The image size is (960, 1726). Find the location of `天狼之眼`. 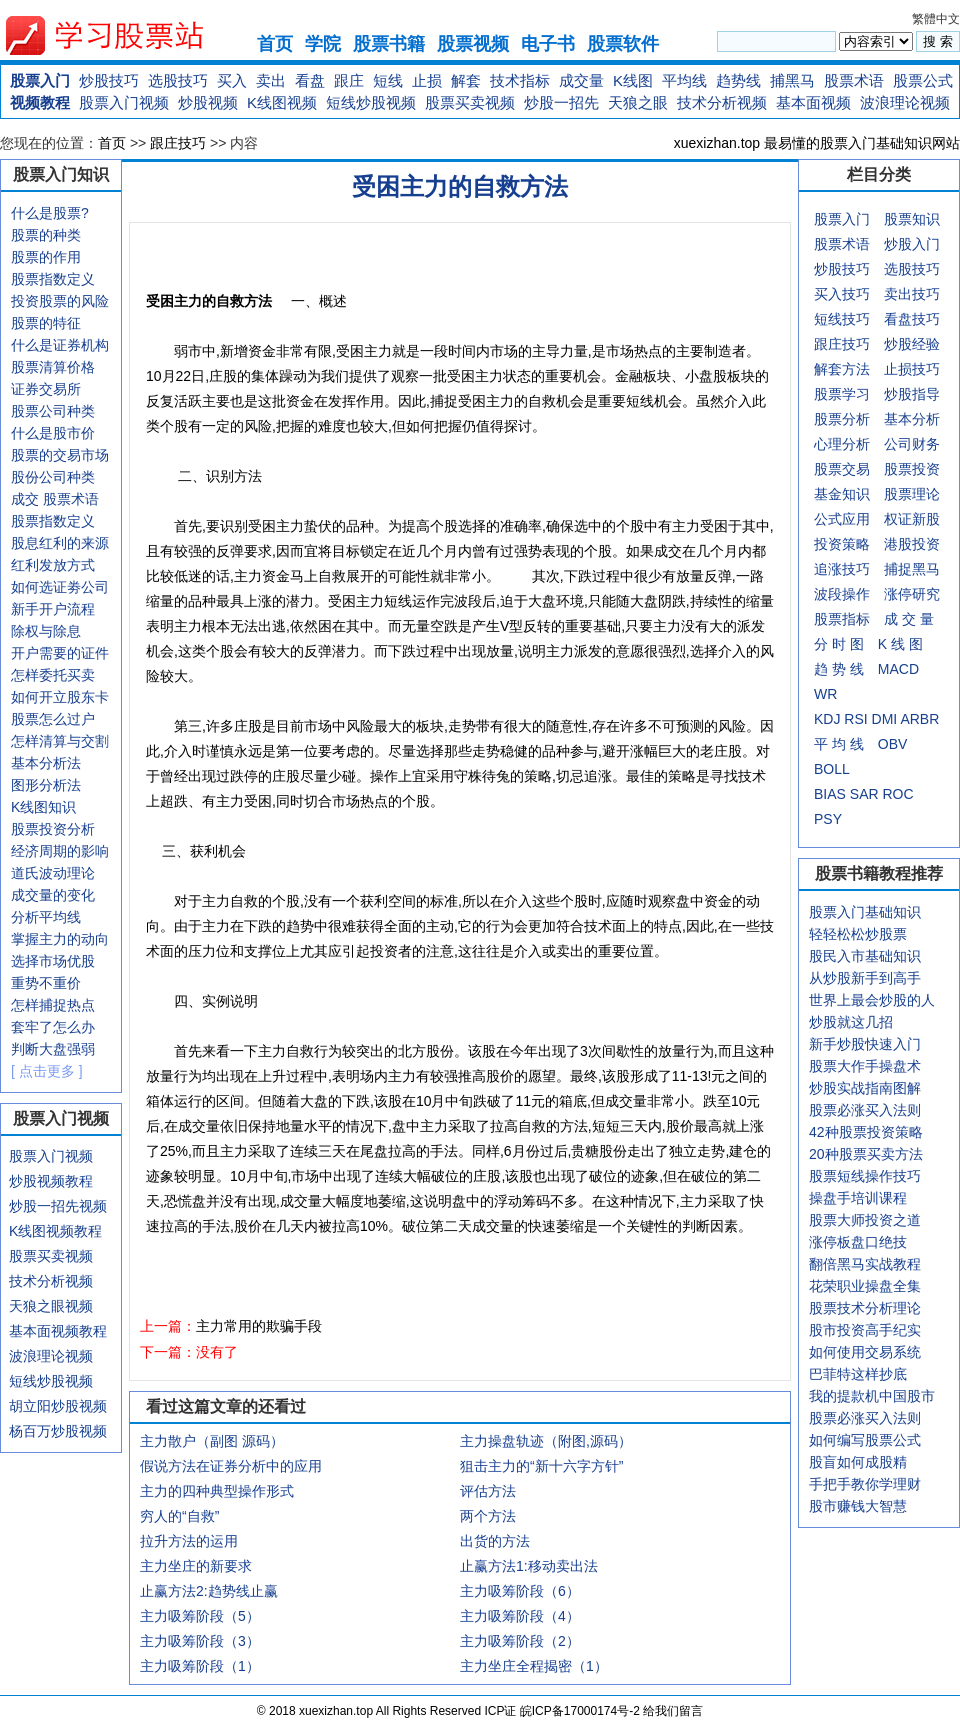

天狼之眼 is located at coordinates (638, 102).